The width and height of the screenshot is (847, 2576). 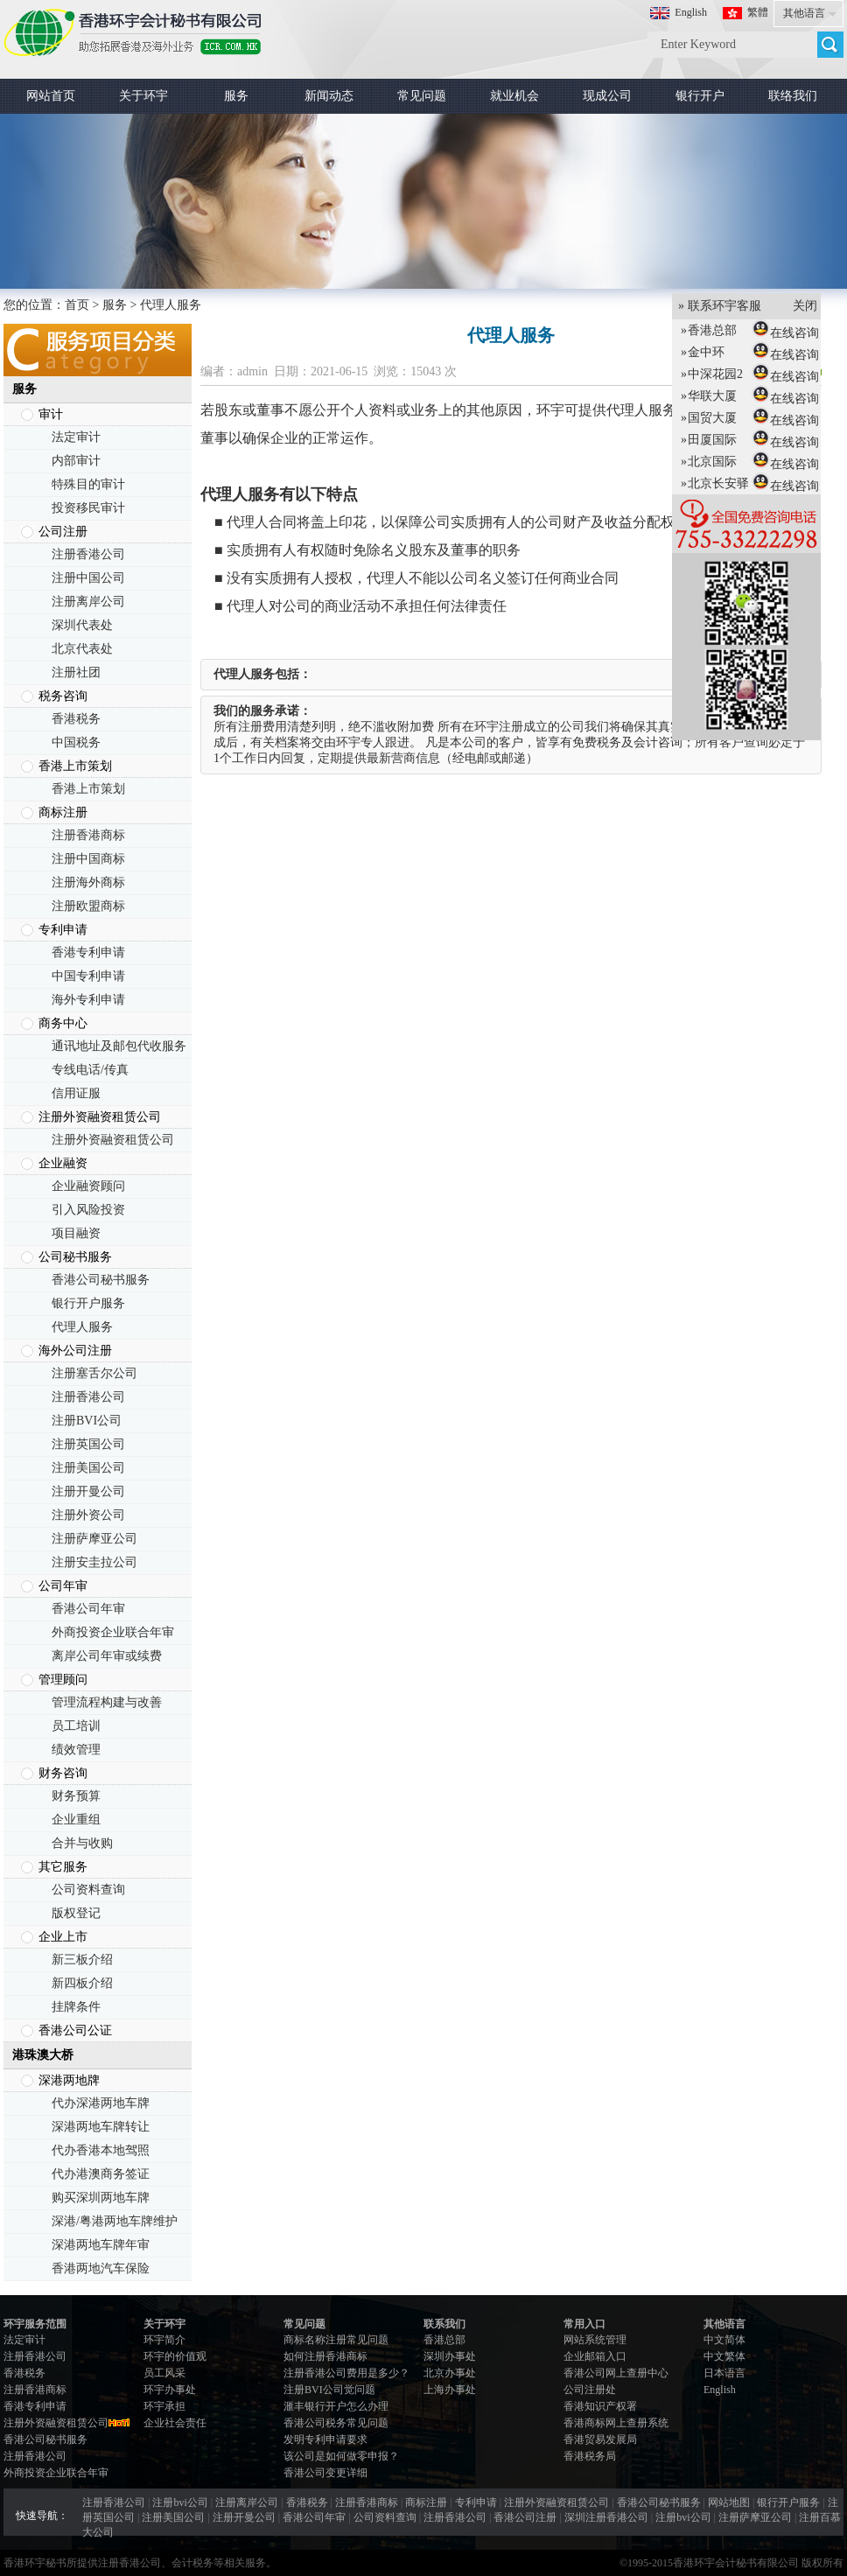 What do you see at coordinates (82, 1327) in the screenshot?
I see `代理人服务` at bounding box center [82, 1327].